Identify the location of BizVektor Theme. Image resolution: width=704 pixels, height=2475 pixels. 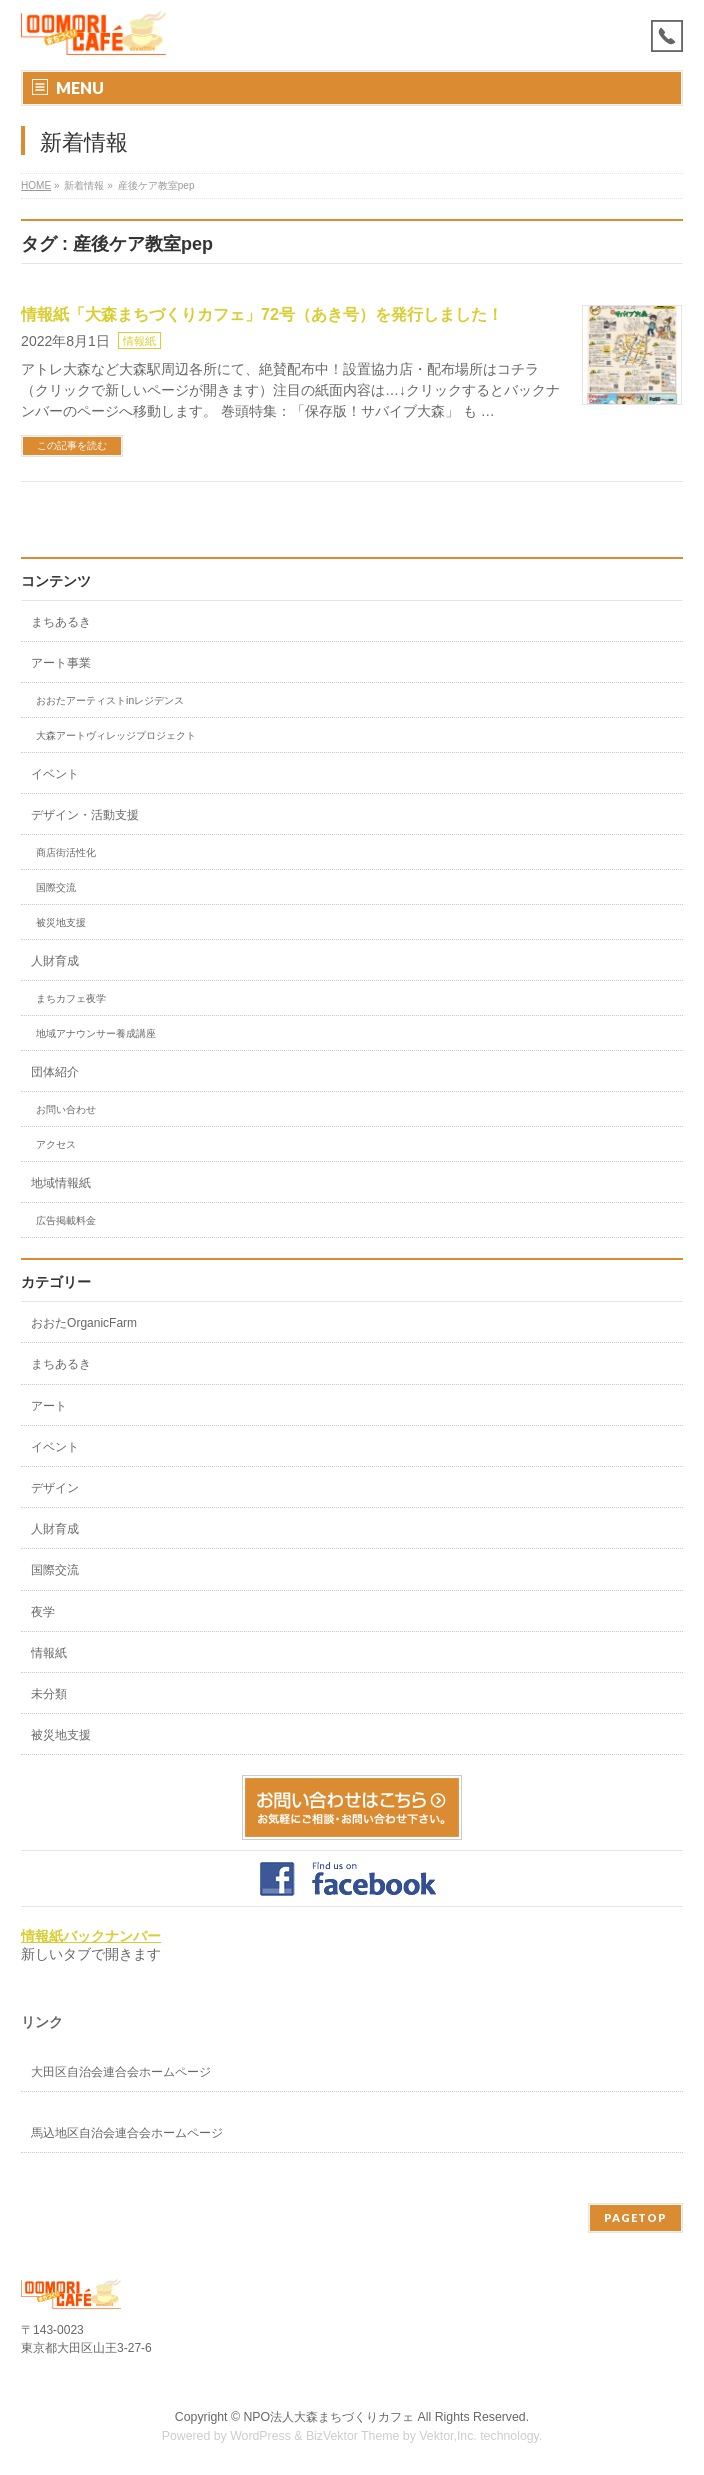
(353, 2436).